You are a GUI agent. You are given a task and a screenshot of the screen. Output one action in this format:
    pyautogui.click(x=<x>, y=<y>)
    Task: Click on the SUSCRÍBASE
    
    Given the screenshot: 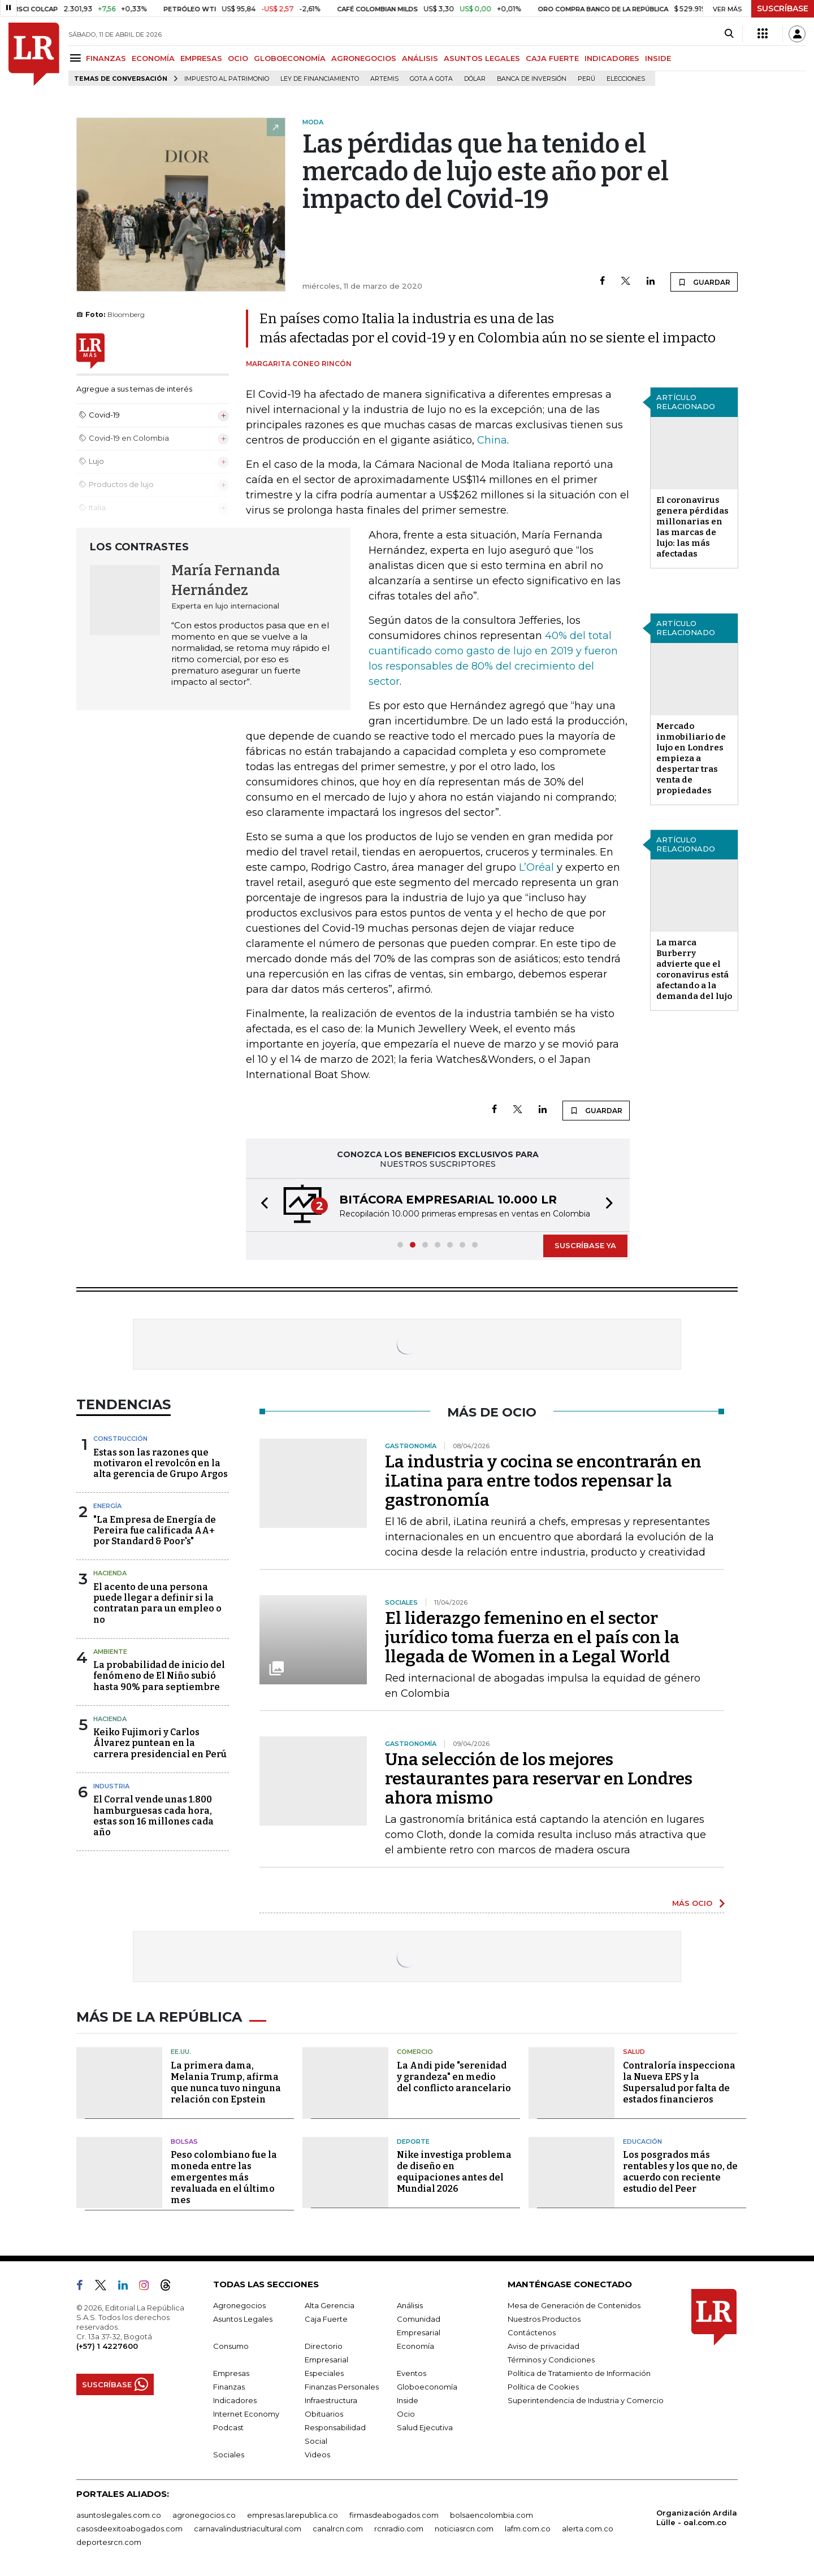 What is the action you would take?
    pyautogui.click(x=782, y=8)
    